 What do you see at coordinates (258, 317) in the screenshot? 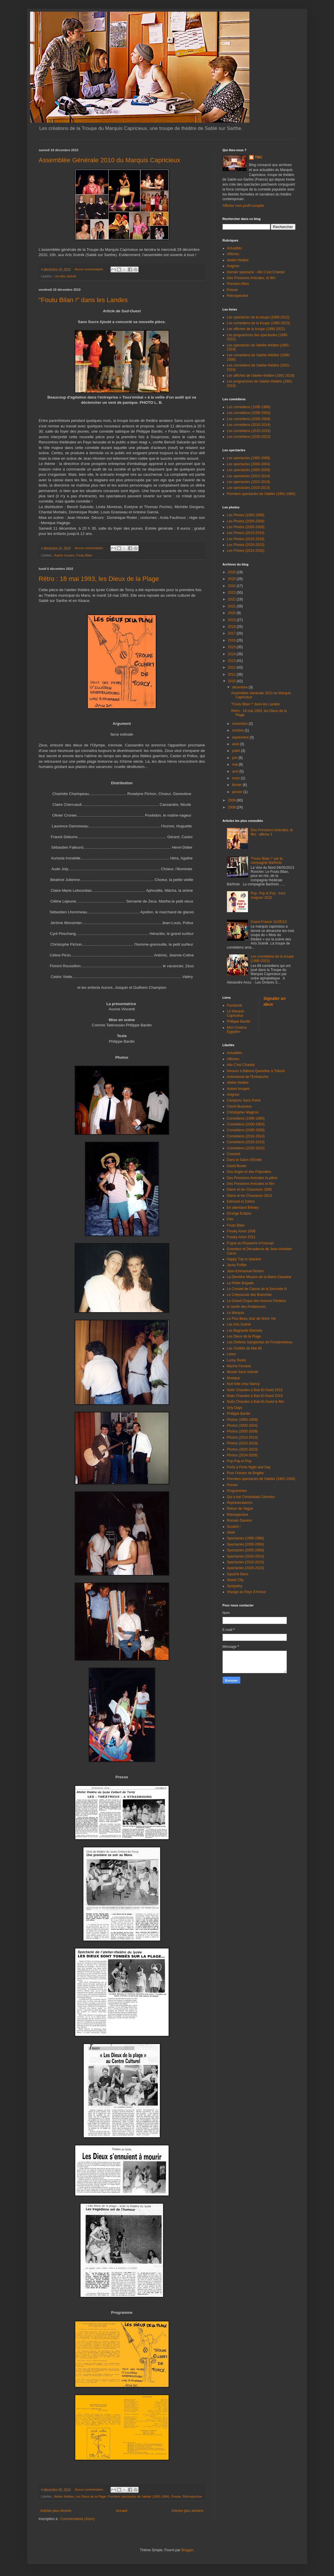
I see `Les spectacles de la troupe (1995-2022)` at bounding box center [258, 317].